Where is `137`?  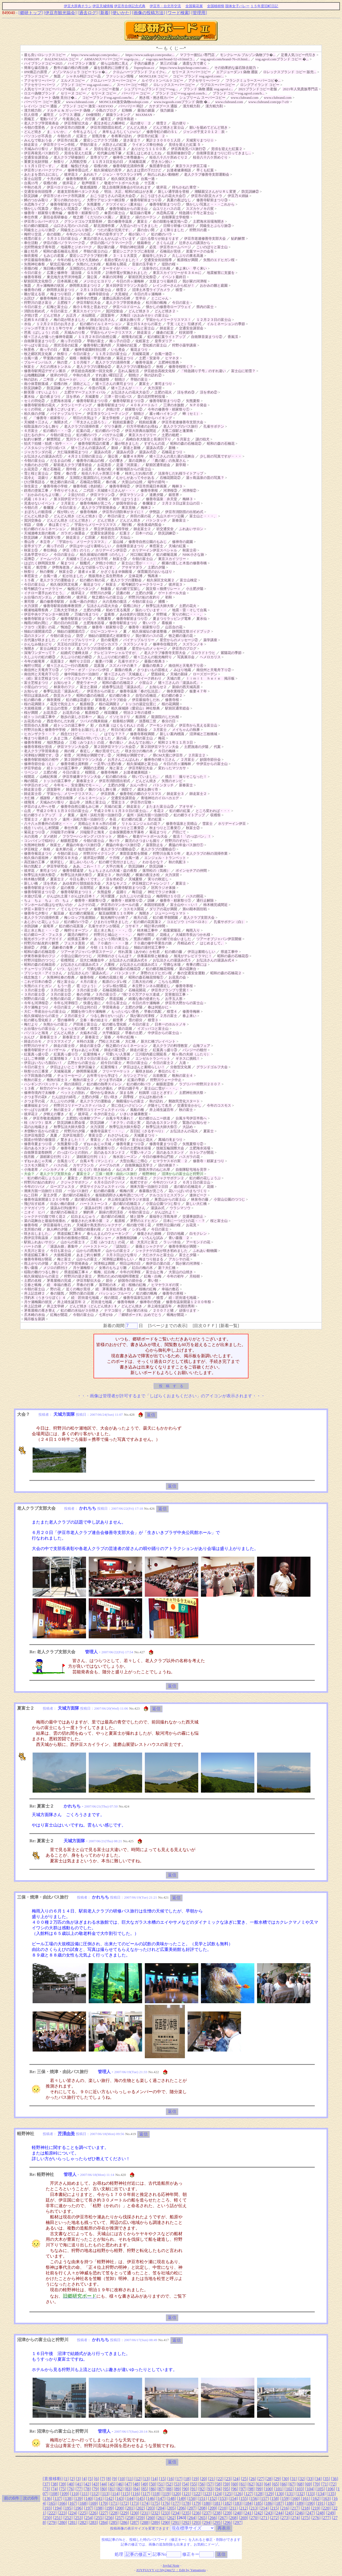
137 is located at coordinates (58, 2498).